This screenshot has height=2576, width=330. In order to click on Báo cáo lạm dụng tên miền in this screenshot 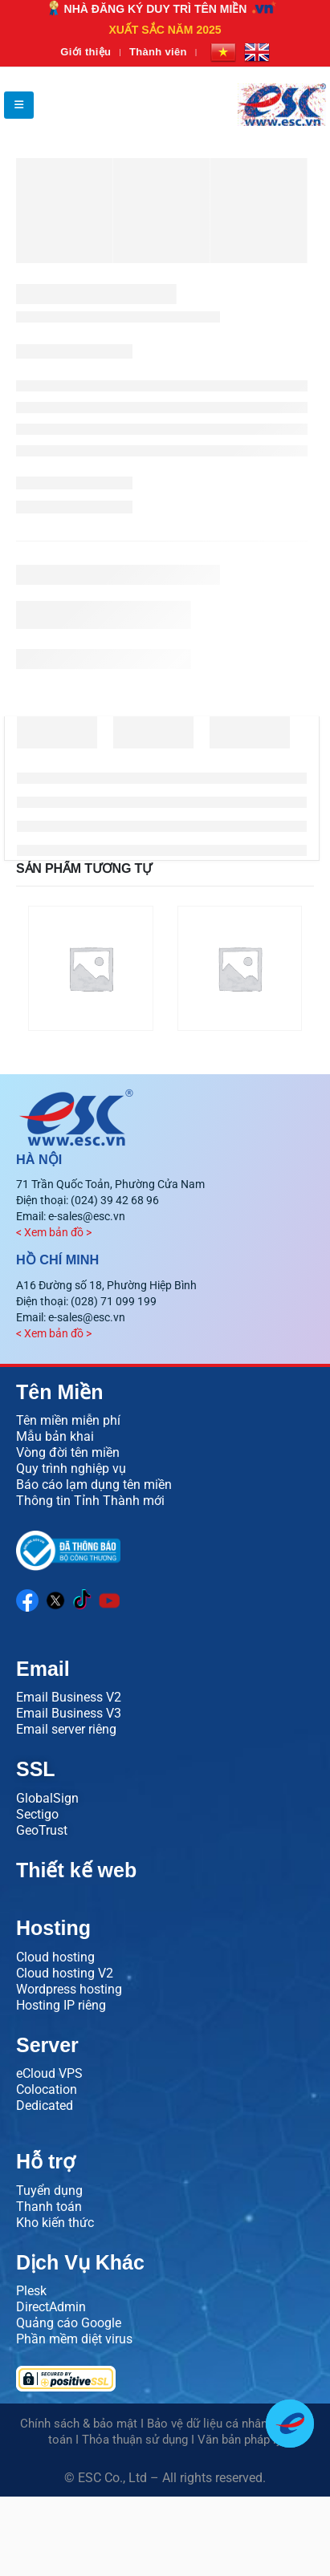, I will do `click(94, 1484)`.